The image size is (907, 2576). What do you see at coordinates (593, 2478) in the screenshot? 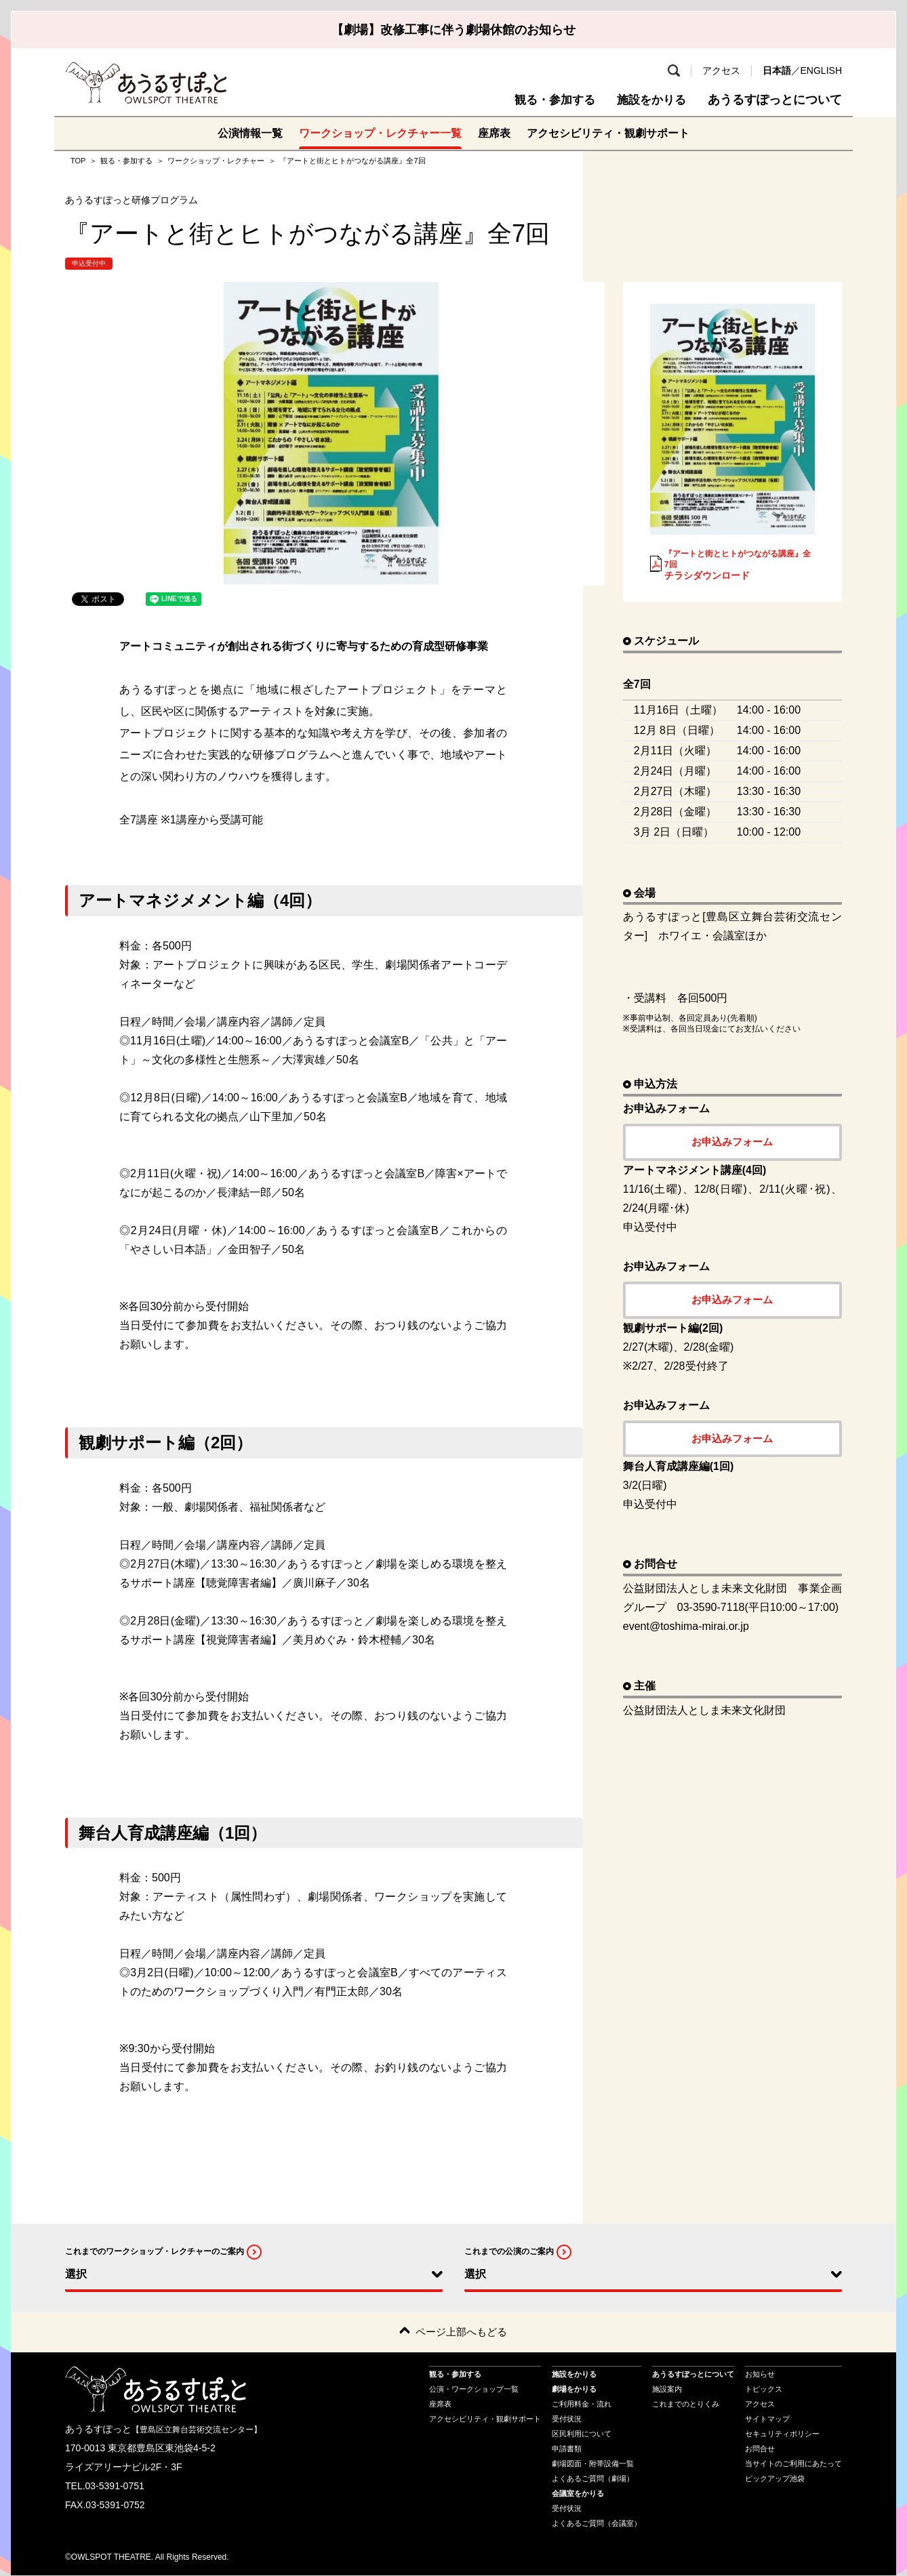
I see `よくあるご質問（劇場）` at bounding box center [593, 2478].